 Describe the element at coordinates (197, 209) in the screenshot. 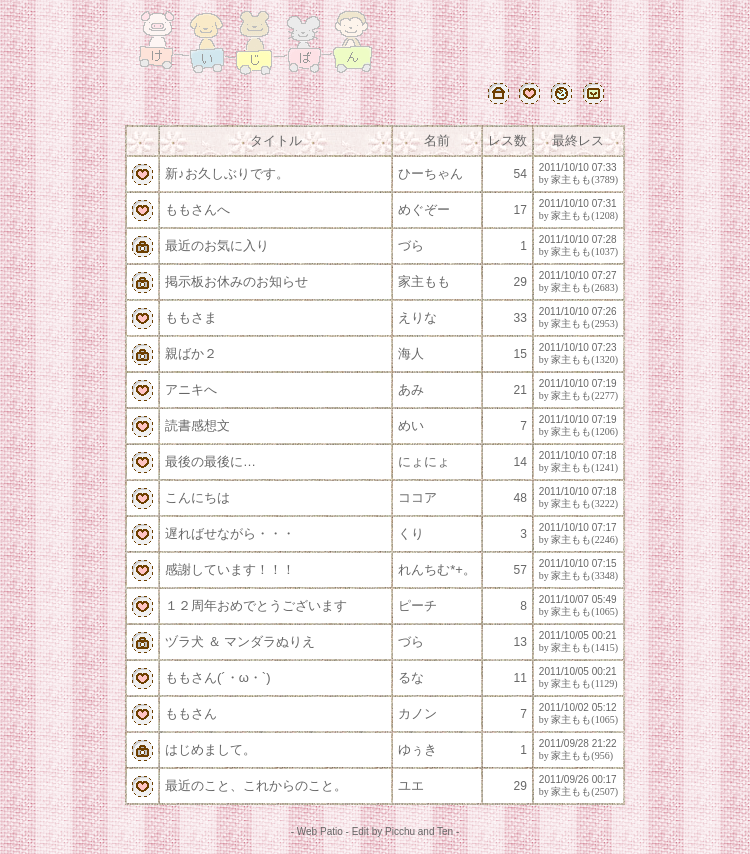

I see `ももさんへ` at that location.